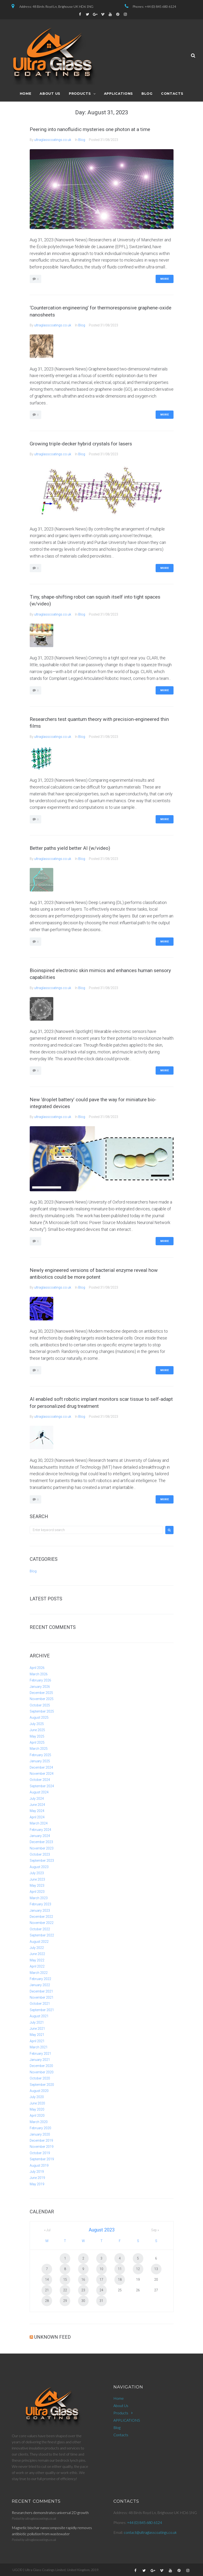 The width and height of the screenshot is (203, 2576). I want to click on January 2025, so click(40, 1761).